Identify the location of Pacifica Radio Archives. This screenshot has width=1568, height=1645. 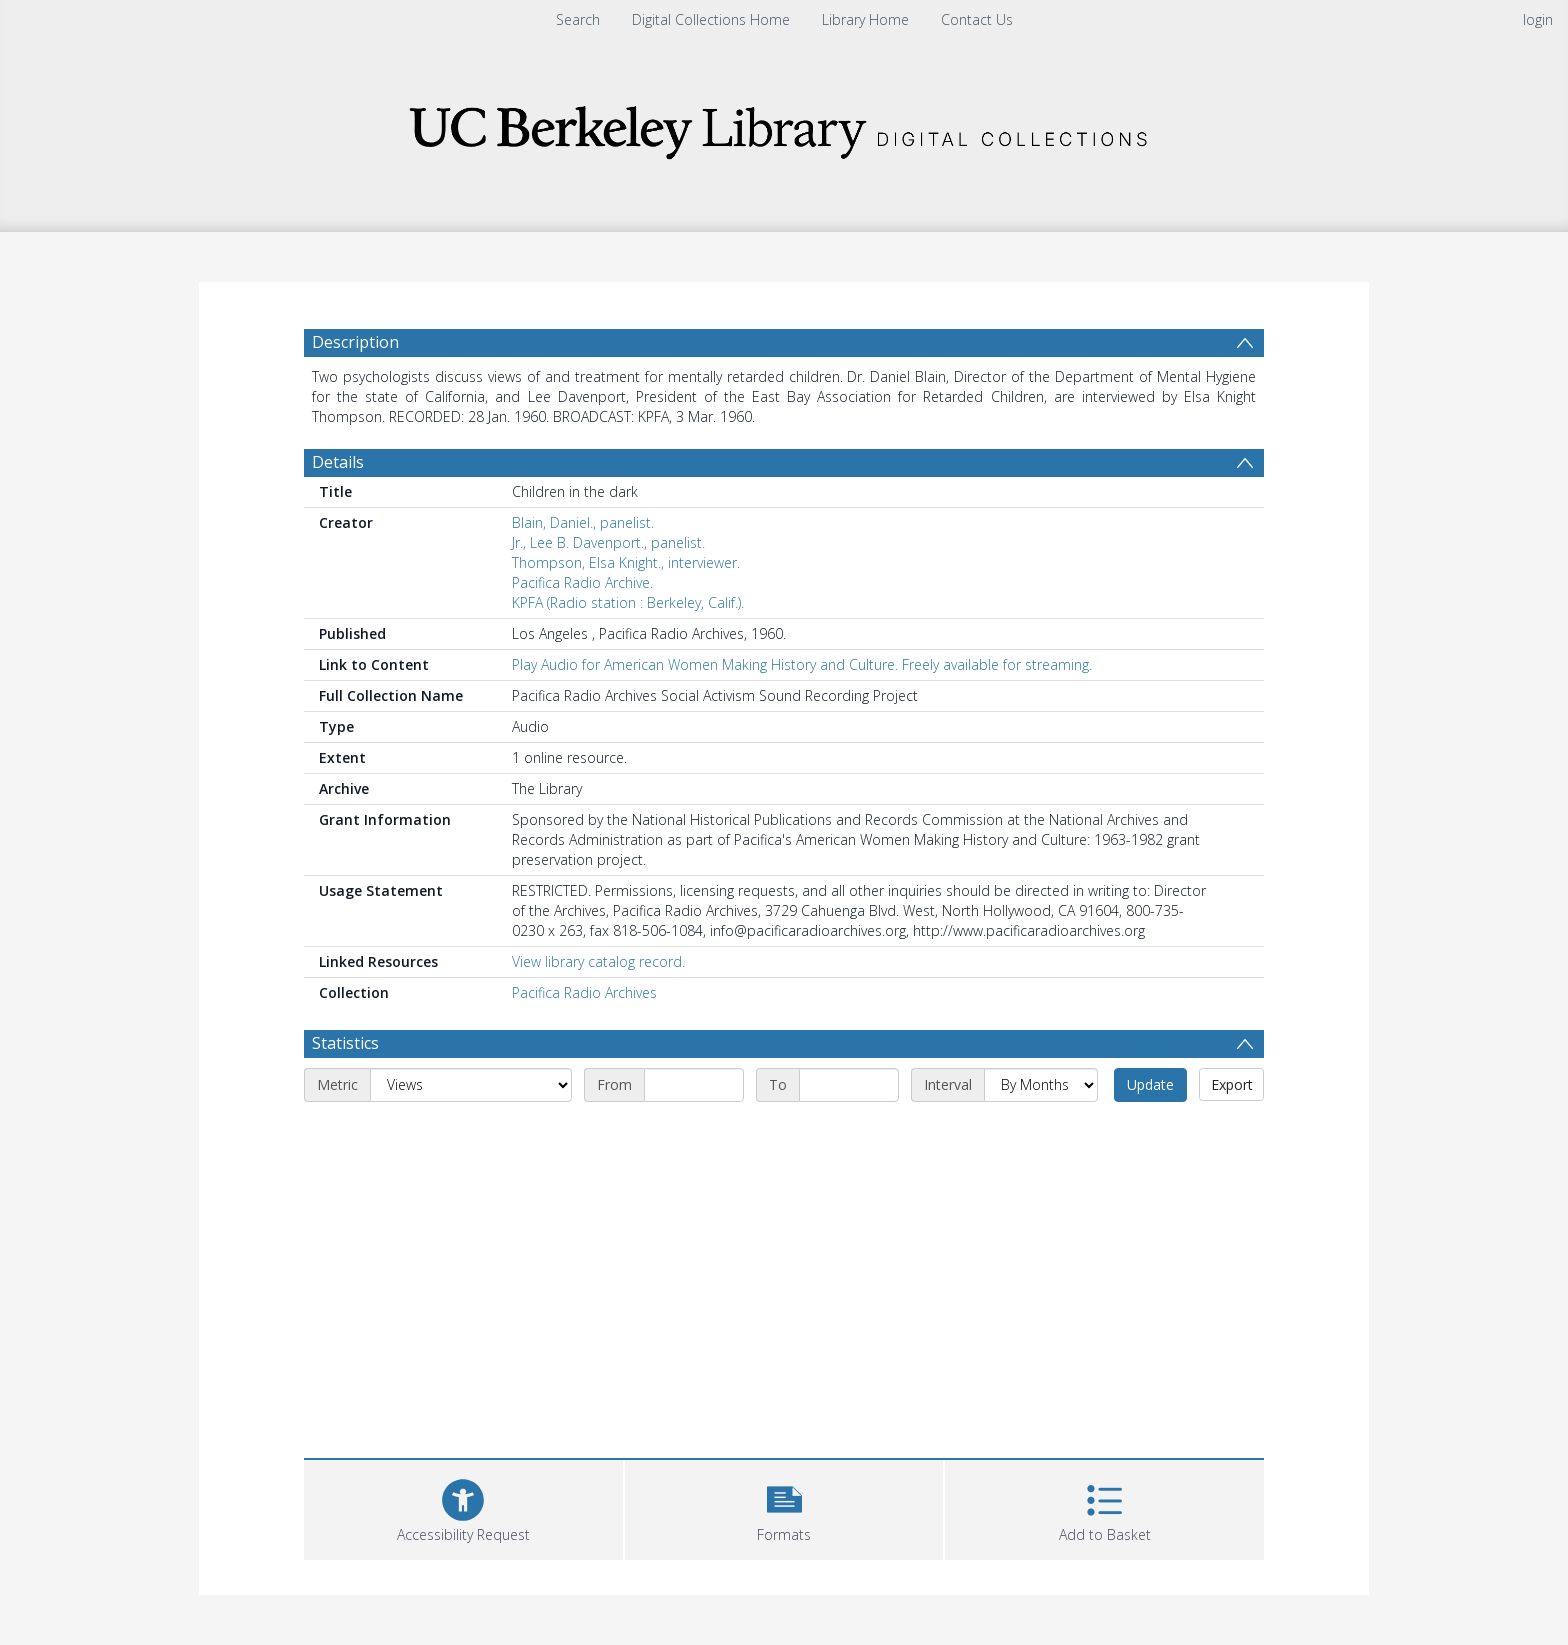
(584, 992).